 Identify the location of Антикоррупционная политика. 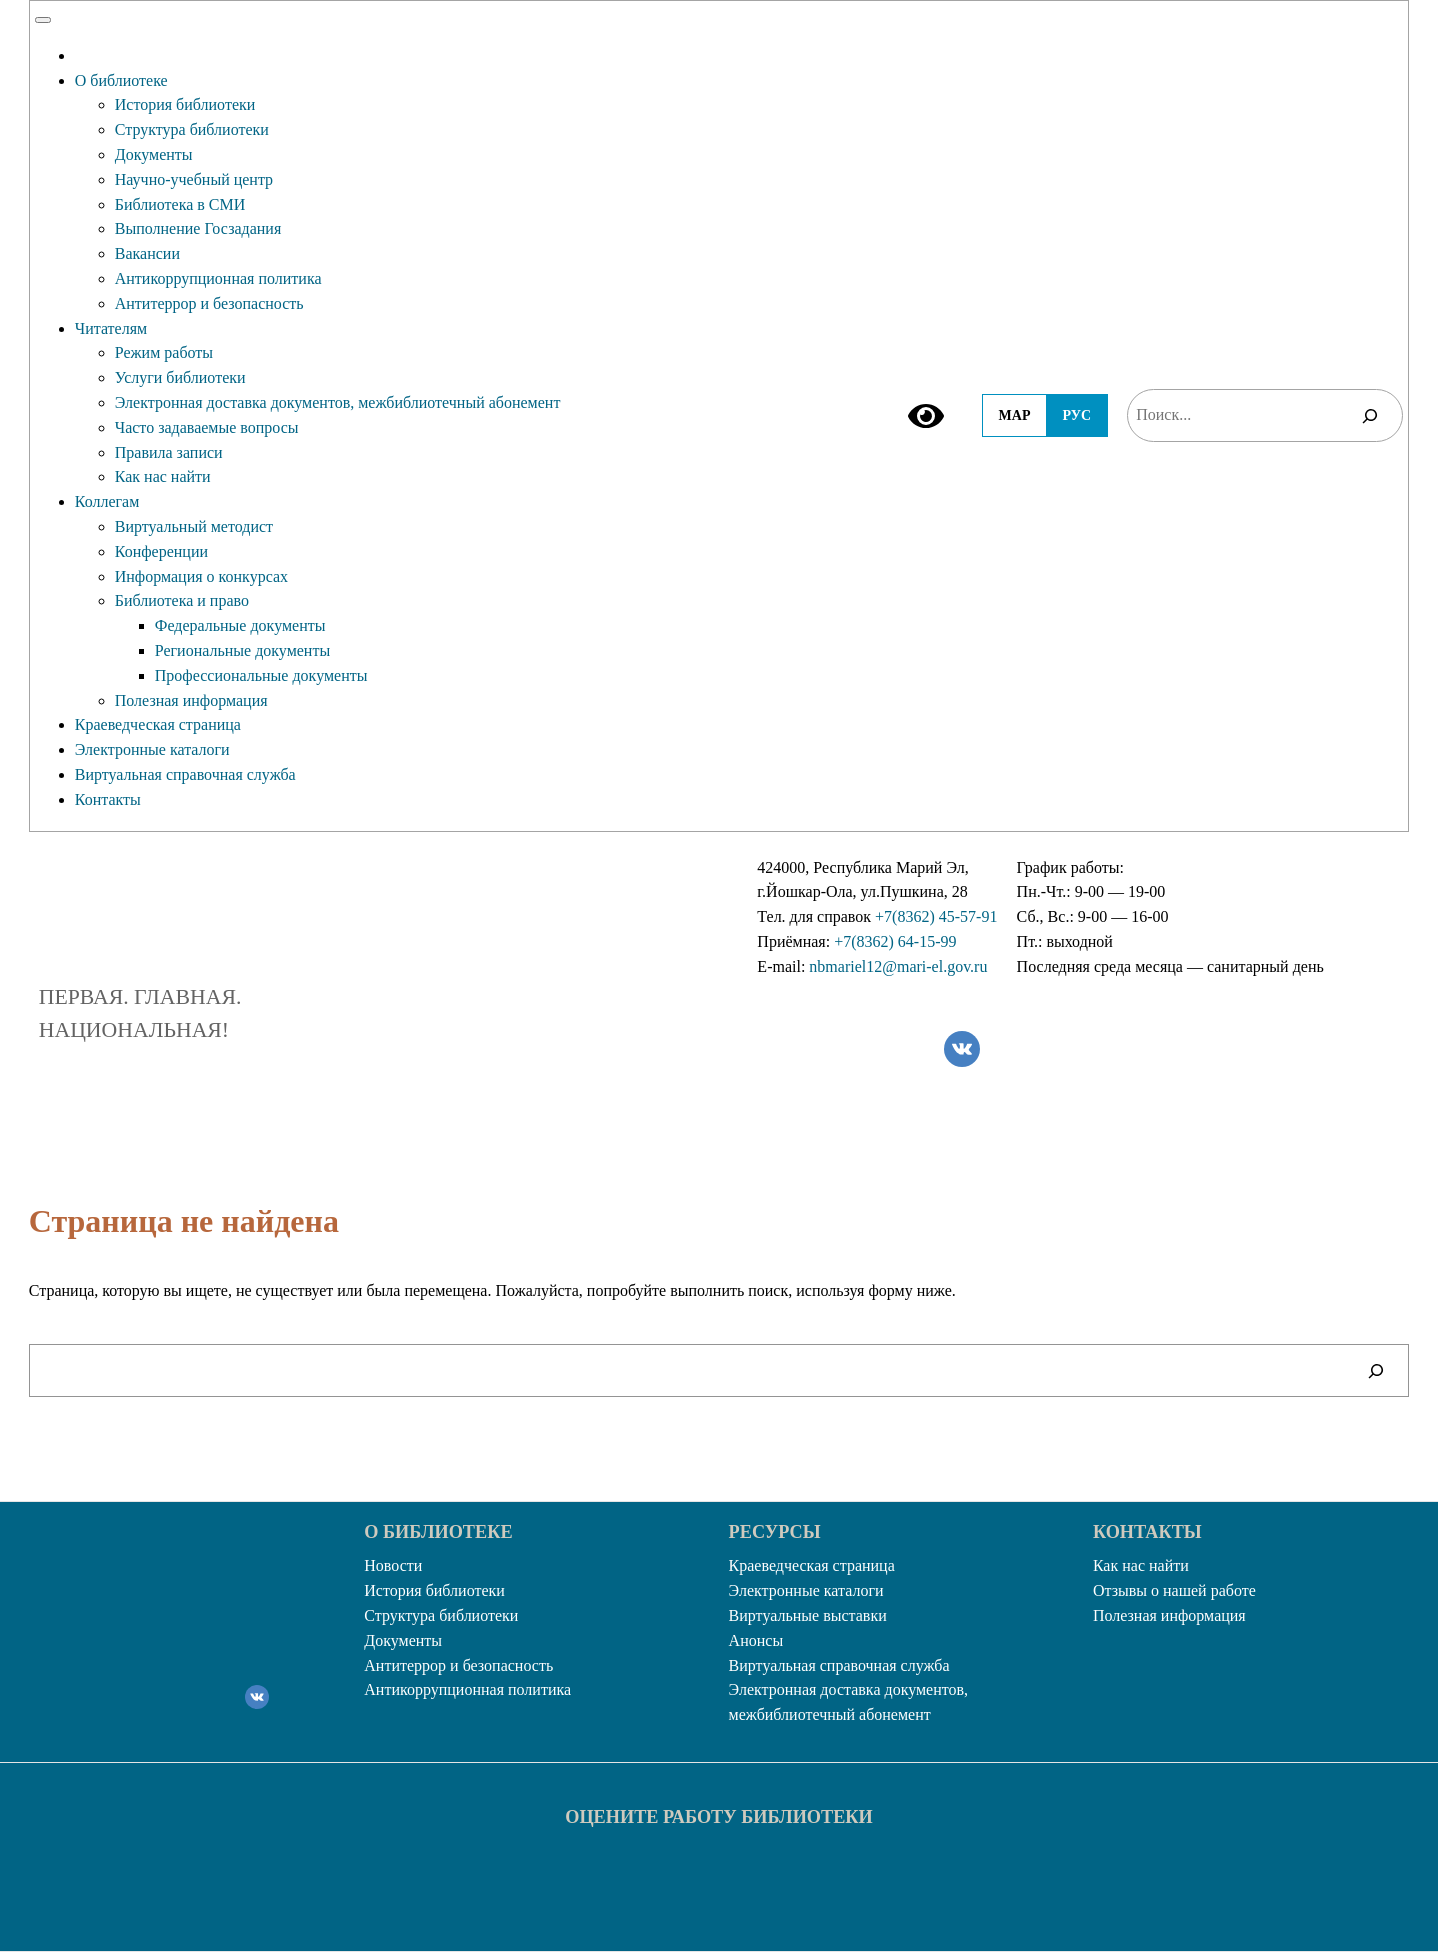
(218, 278).